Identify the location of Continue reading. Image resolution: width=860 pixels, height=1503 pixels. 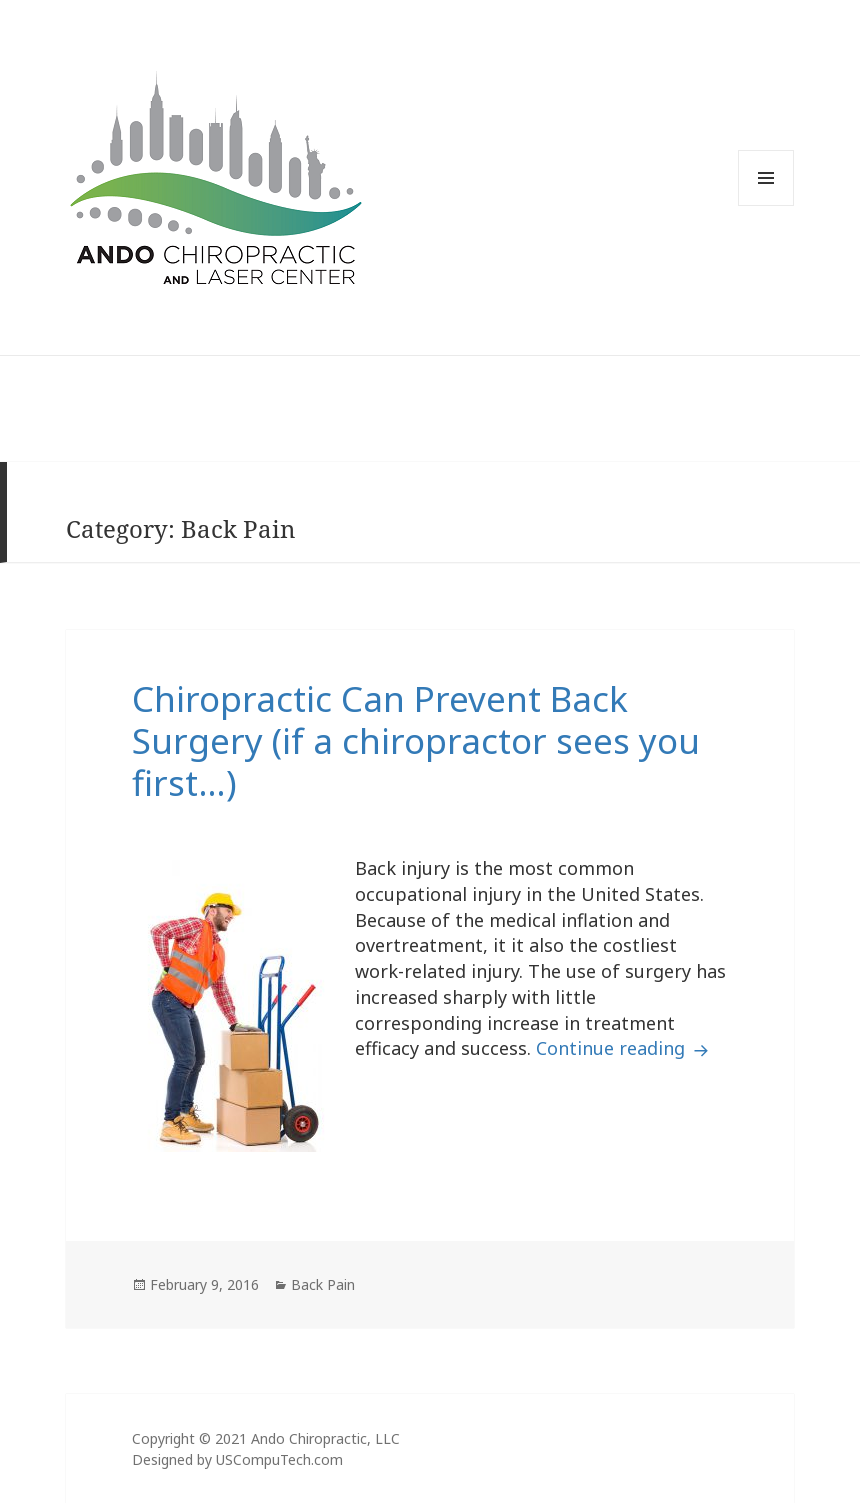
(625, 1048).